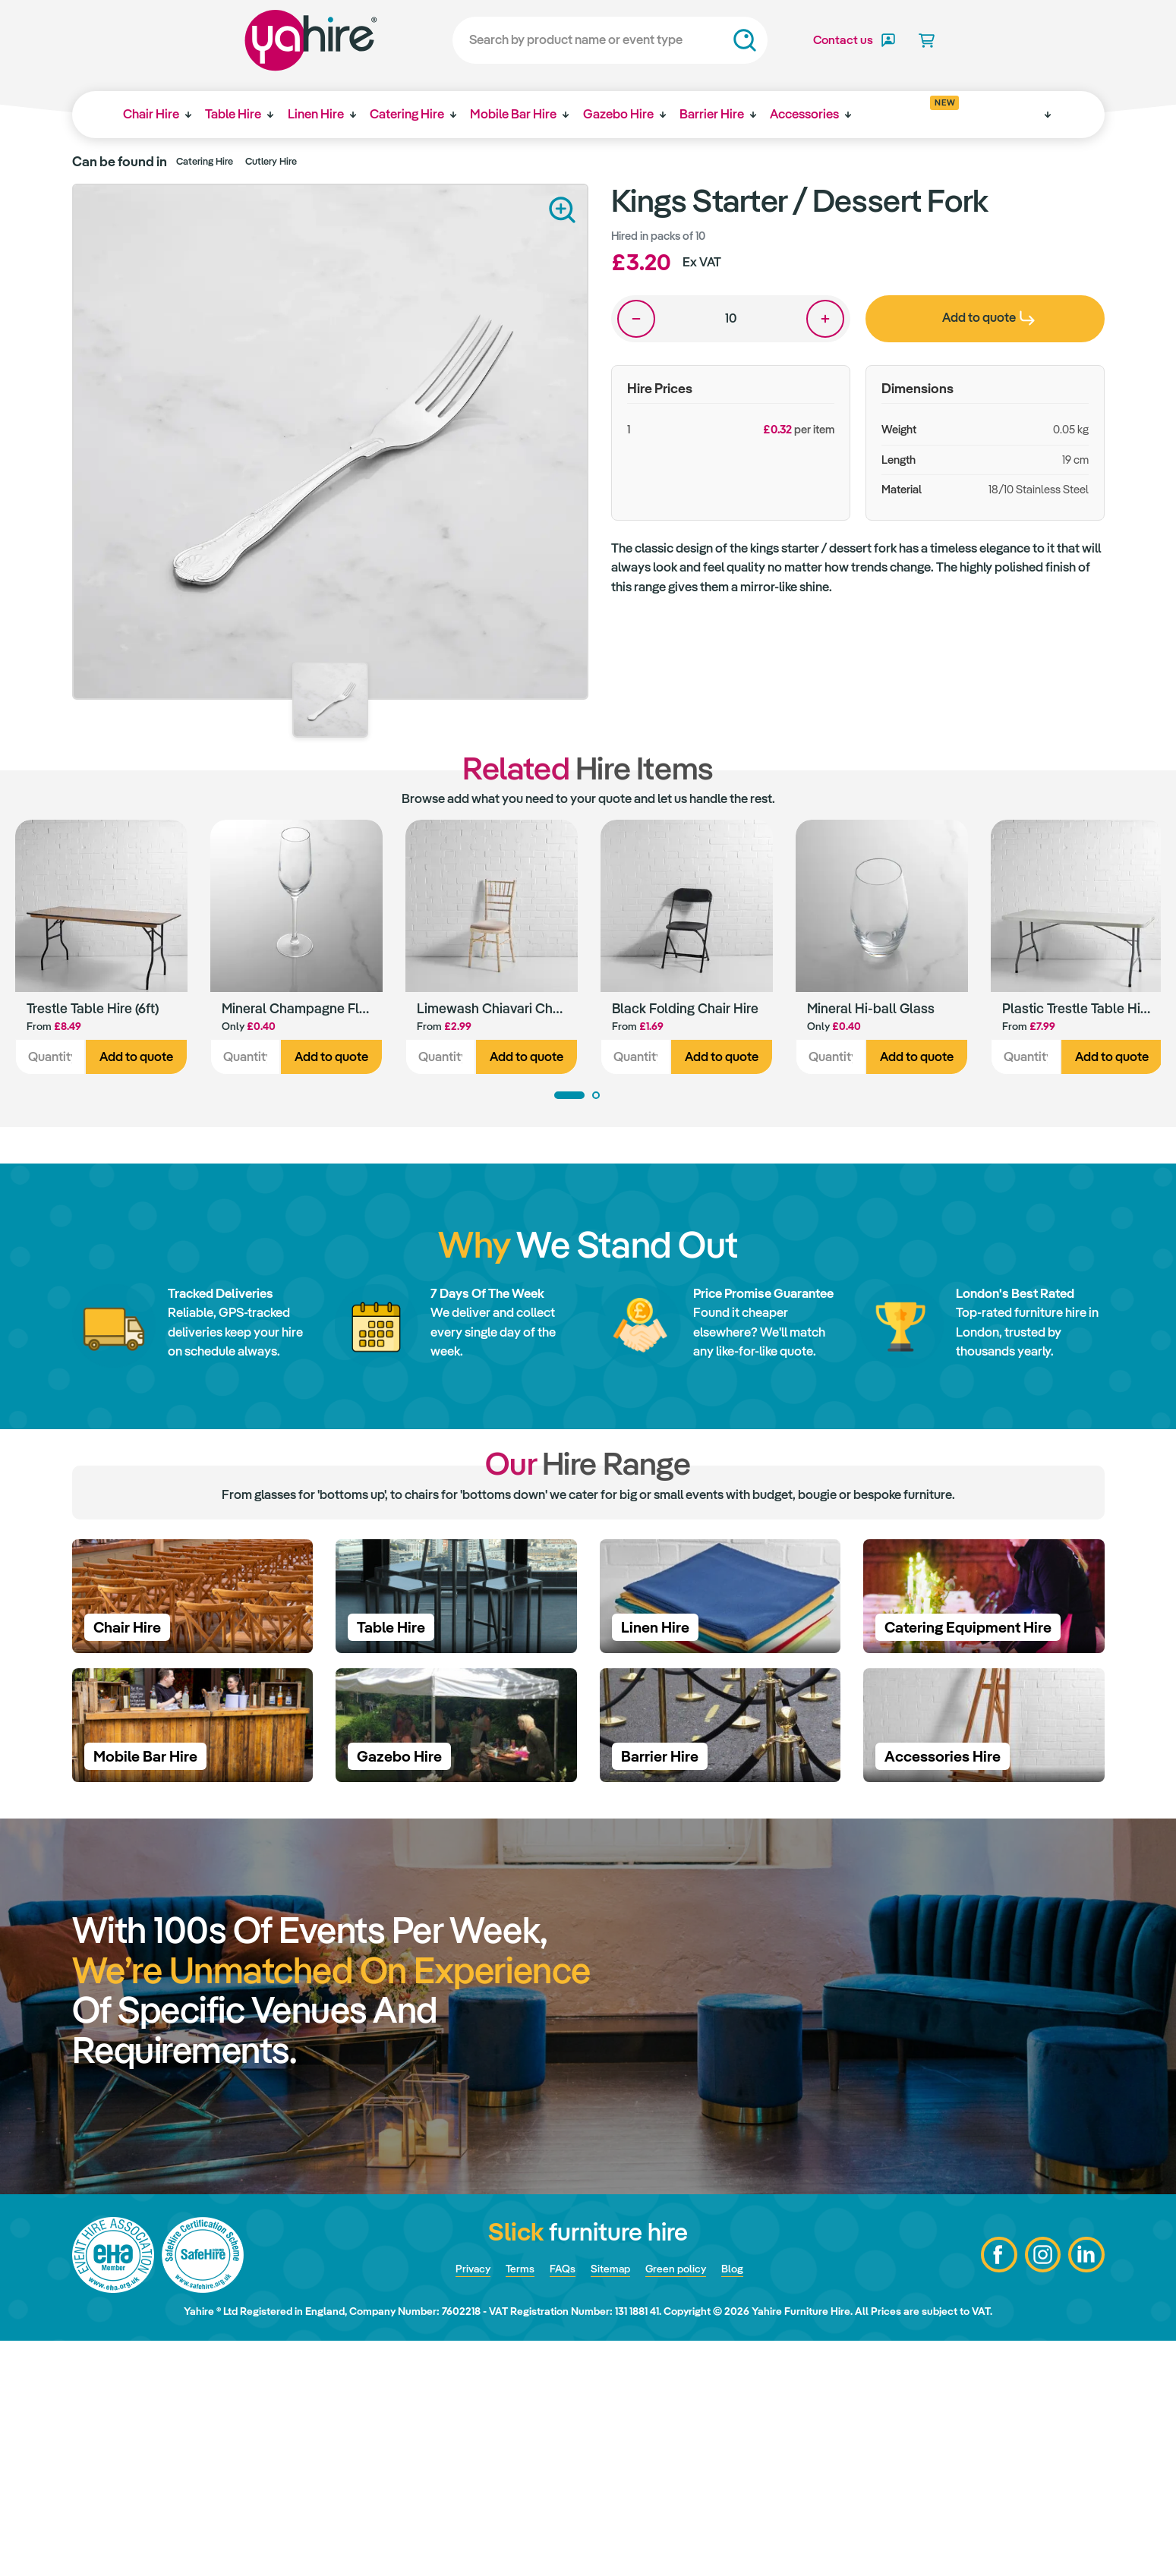  Describe the element at coordinates (703, 40) in the screenshot. I see `Search` at that location.